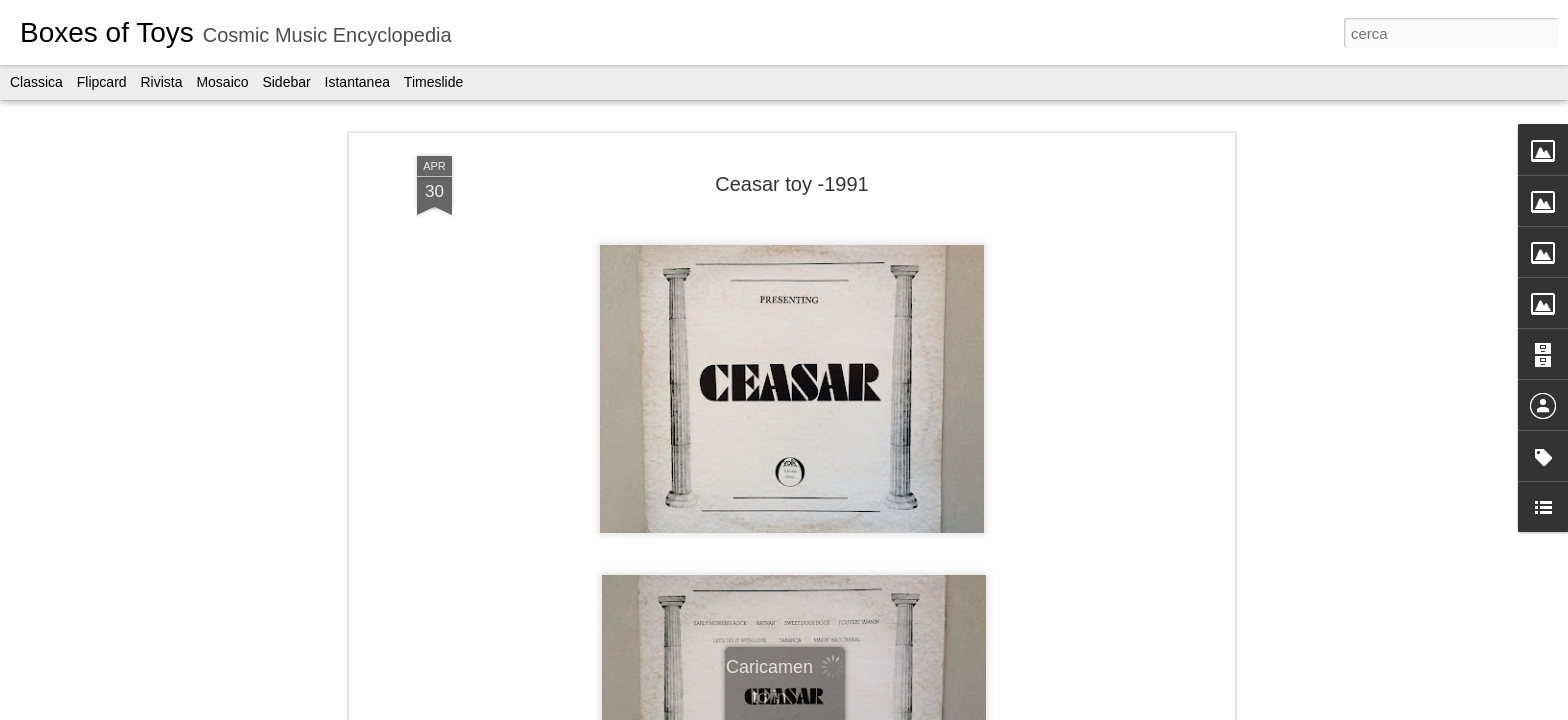 The width and height of the screenshot is (1568, 720). What do you see at coordinates (36, 82) in the screenshot?
I see `Classica` at bounding box center [36, 82].